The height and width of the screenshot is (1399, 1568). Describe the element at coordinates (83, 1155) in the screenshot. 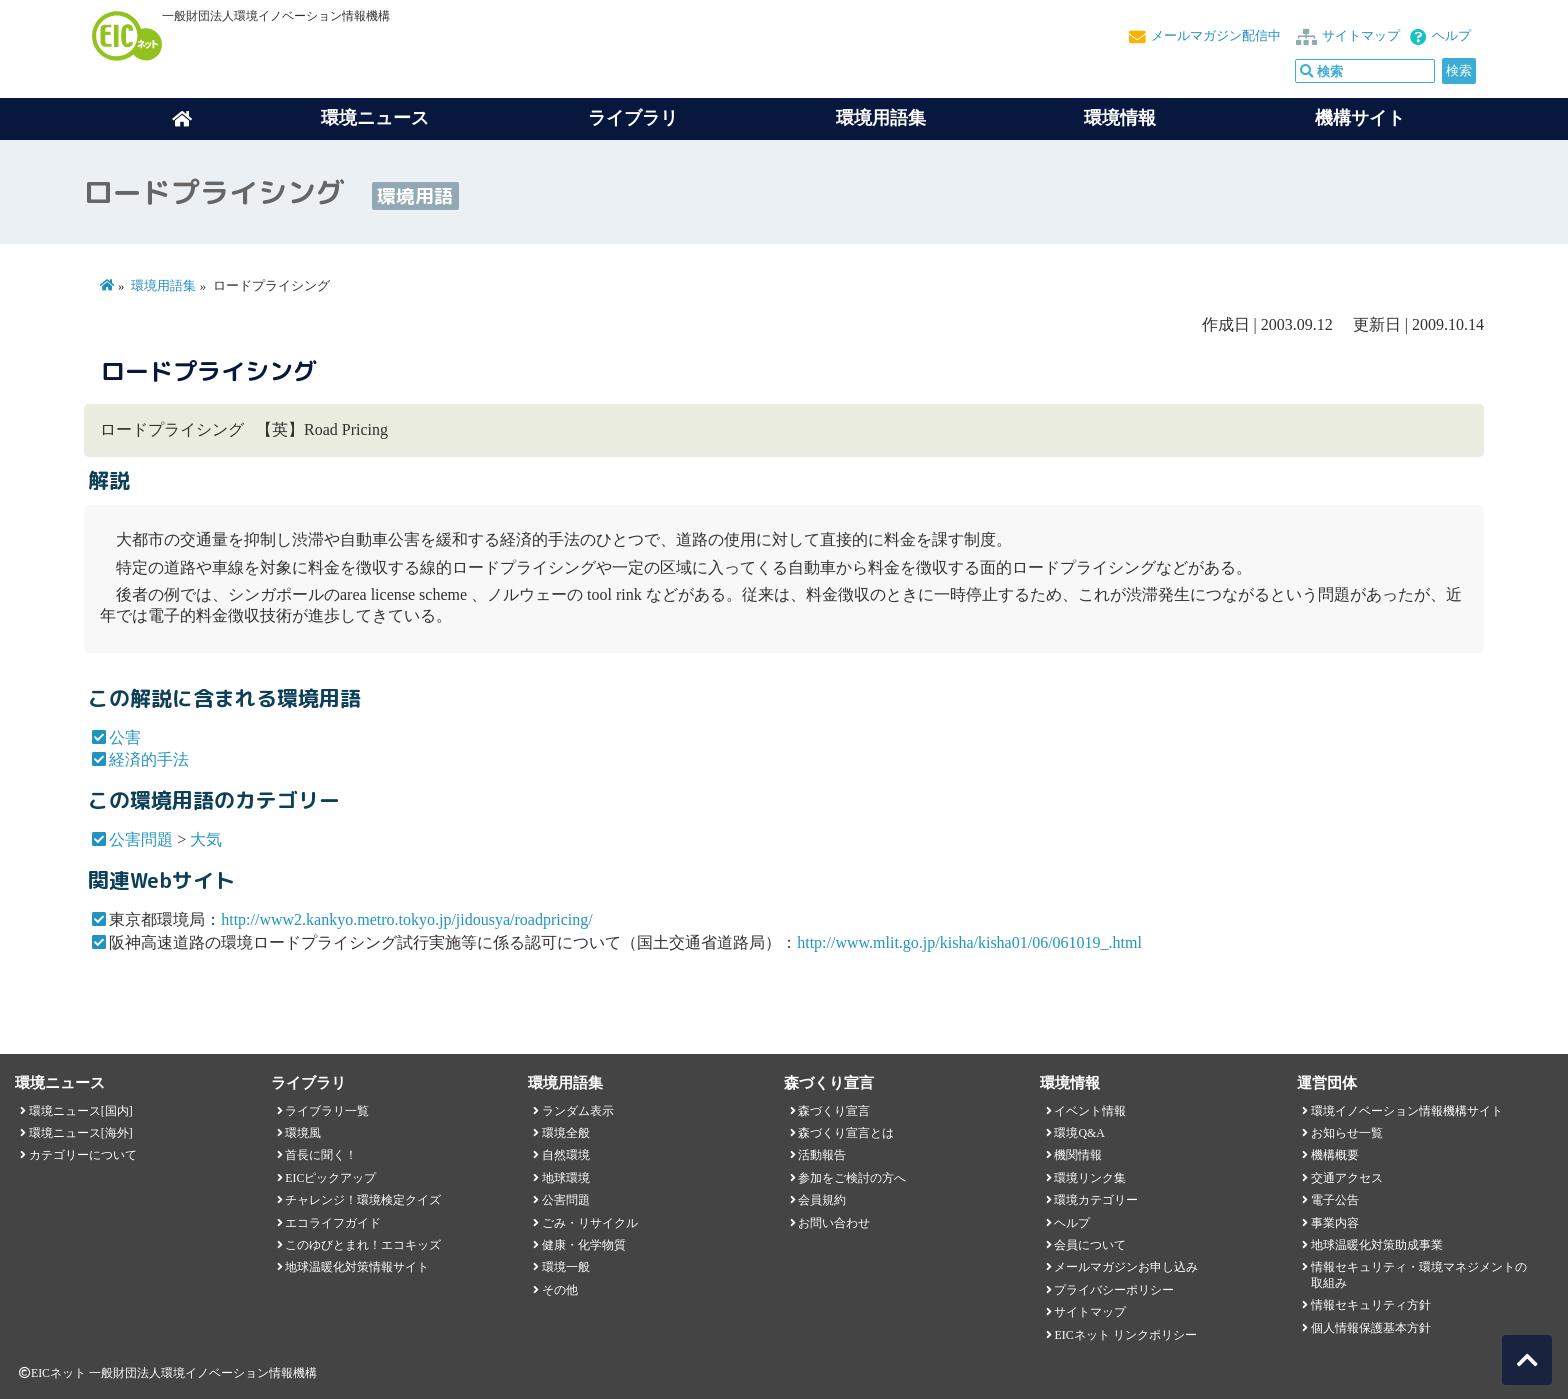

I see `カテゴリーについて` at that location.